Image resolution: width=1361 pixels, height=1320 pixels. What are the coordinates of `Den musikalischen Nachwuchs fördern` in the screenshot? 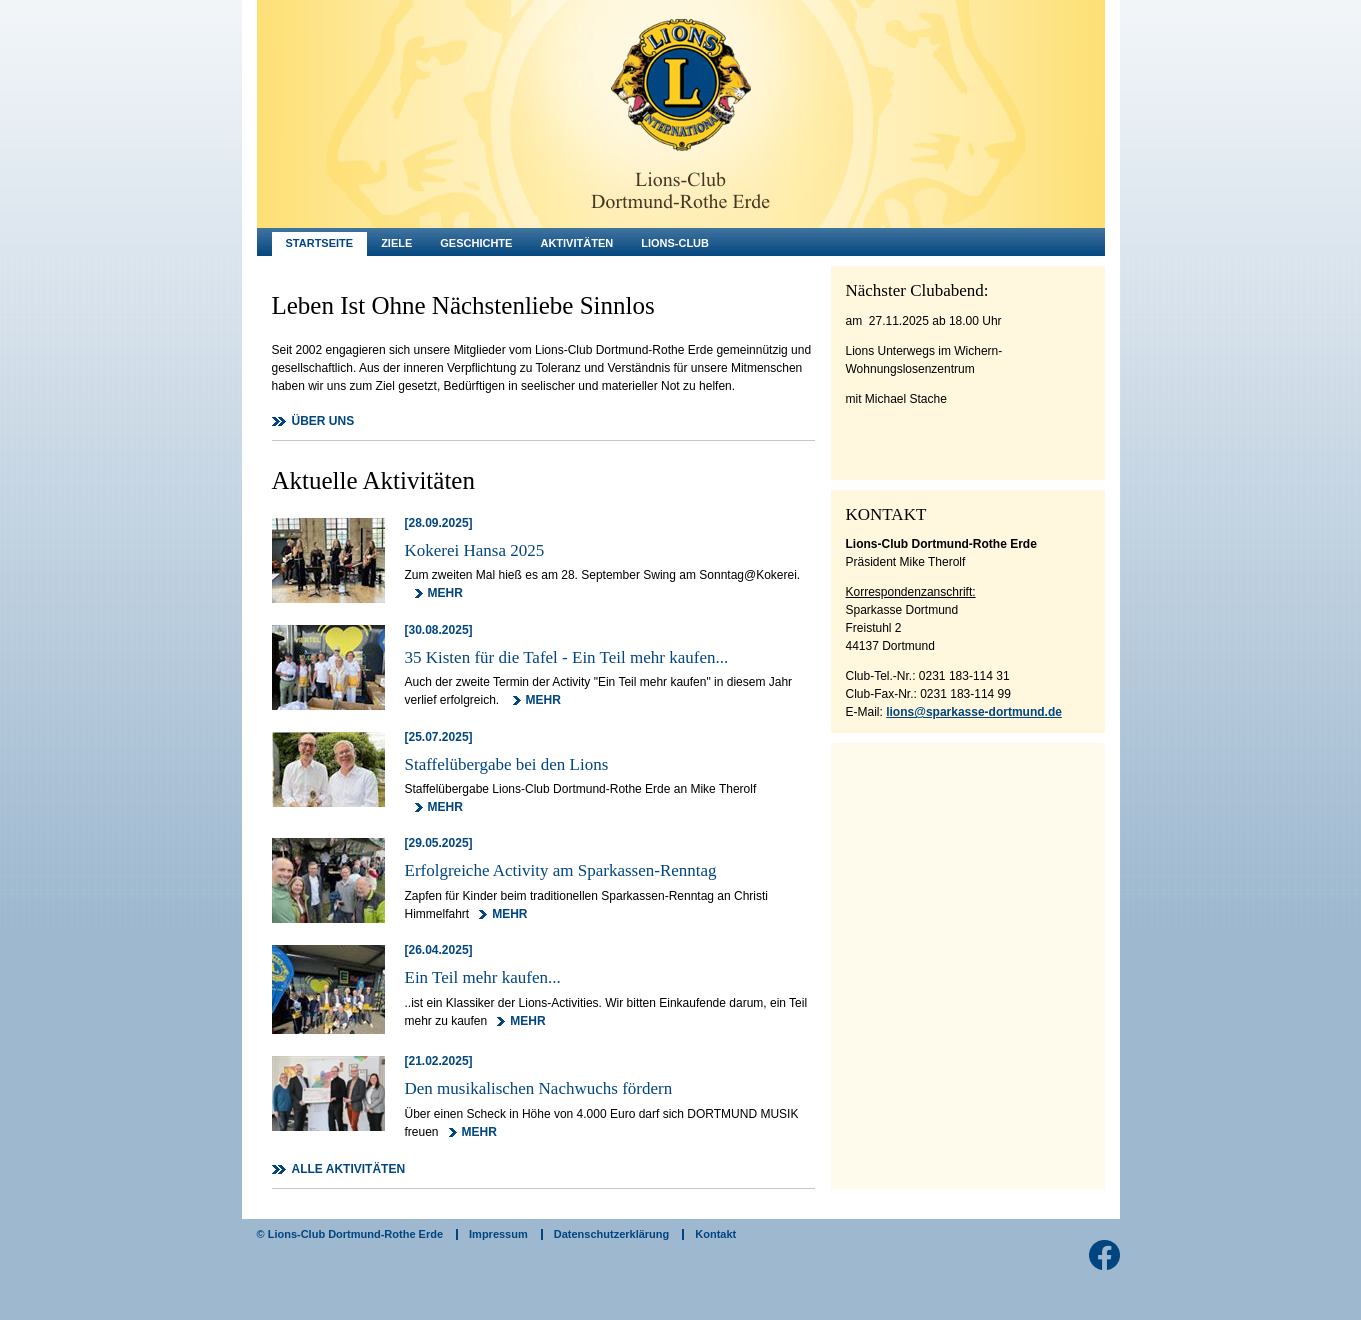 It's located at (539, 1088).